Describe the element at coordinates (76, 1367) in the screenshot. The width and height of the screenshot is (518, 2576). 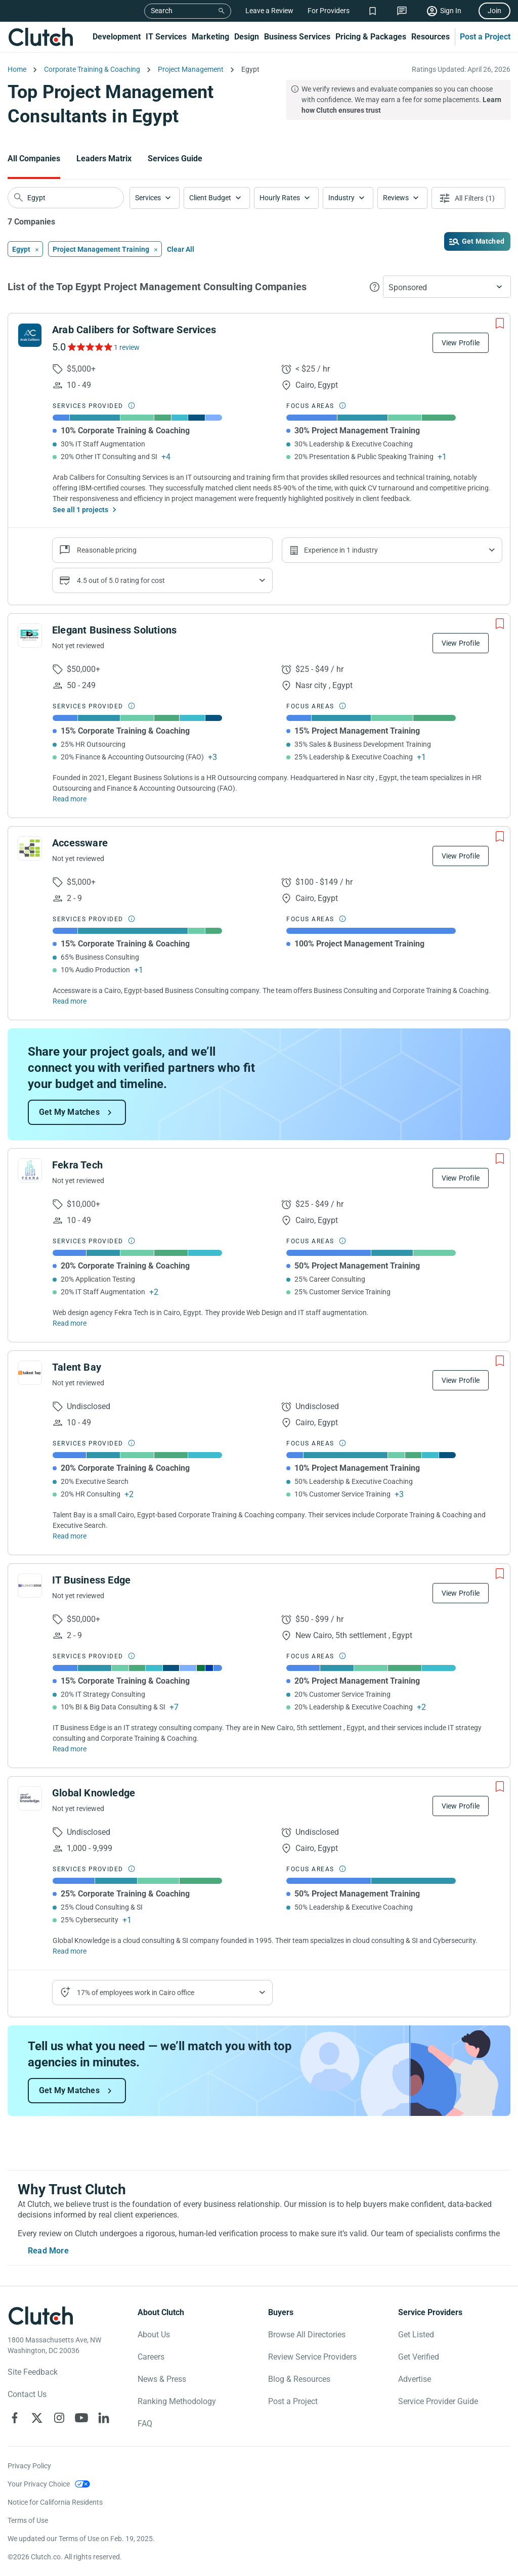
I see `Talent Bay` at that location.